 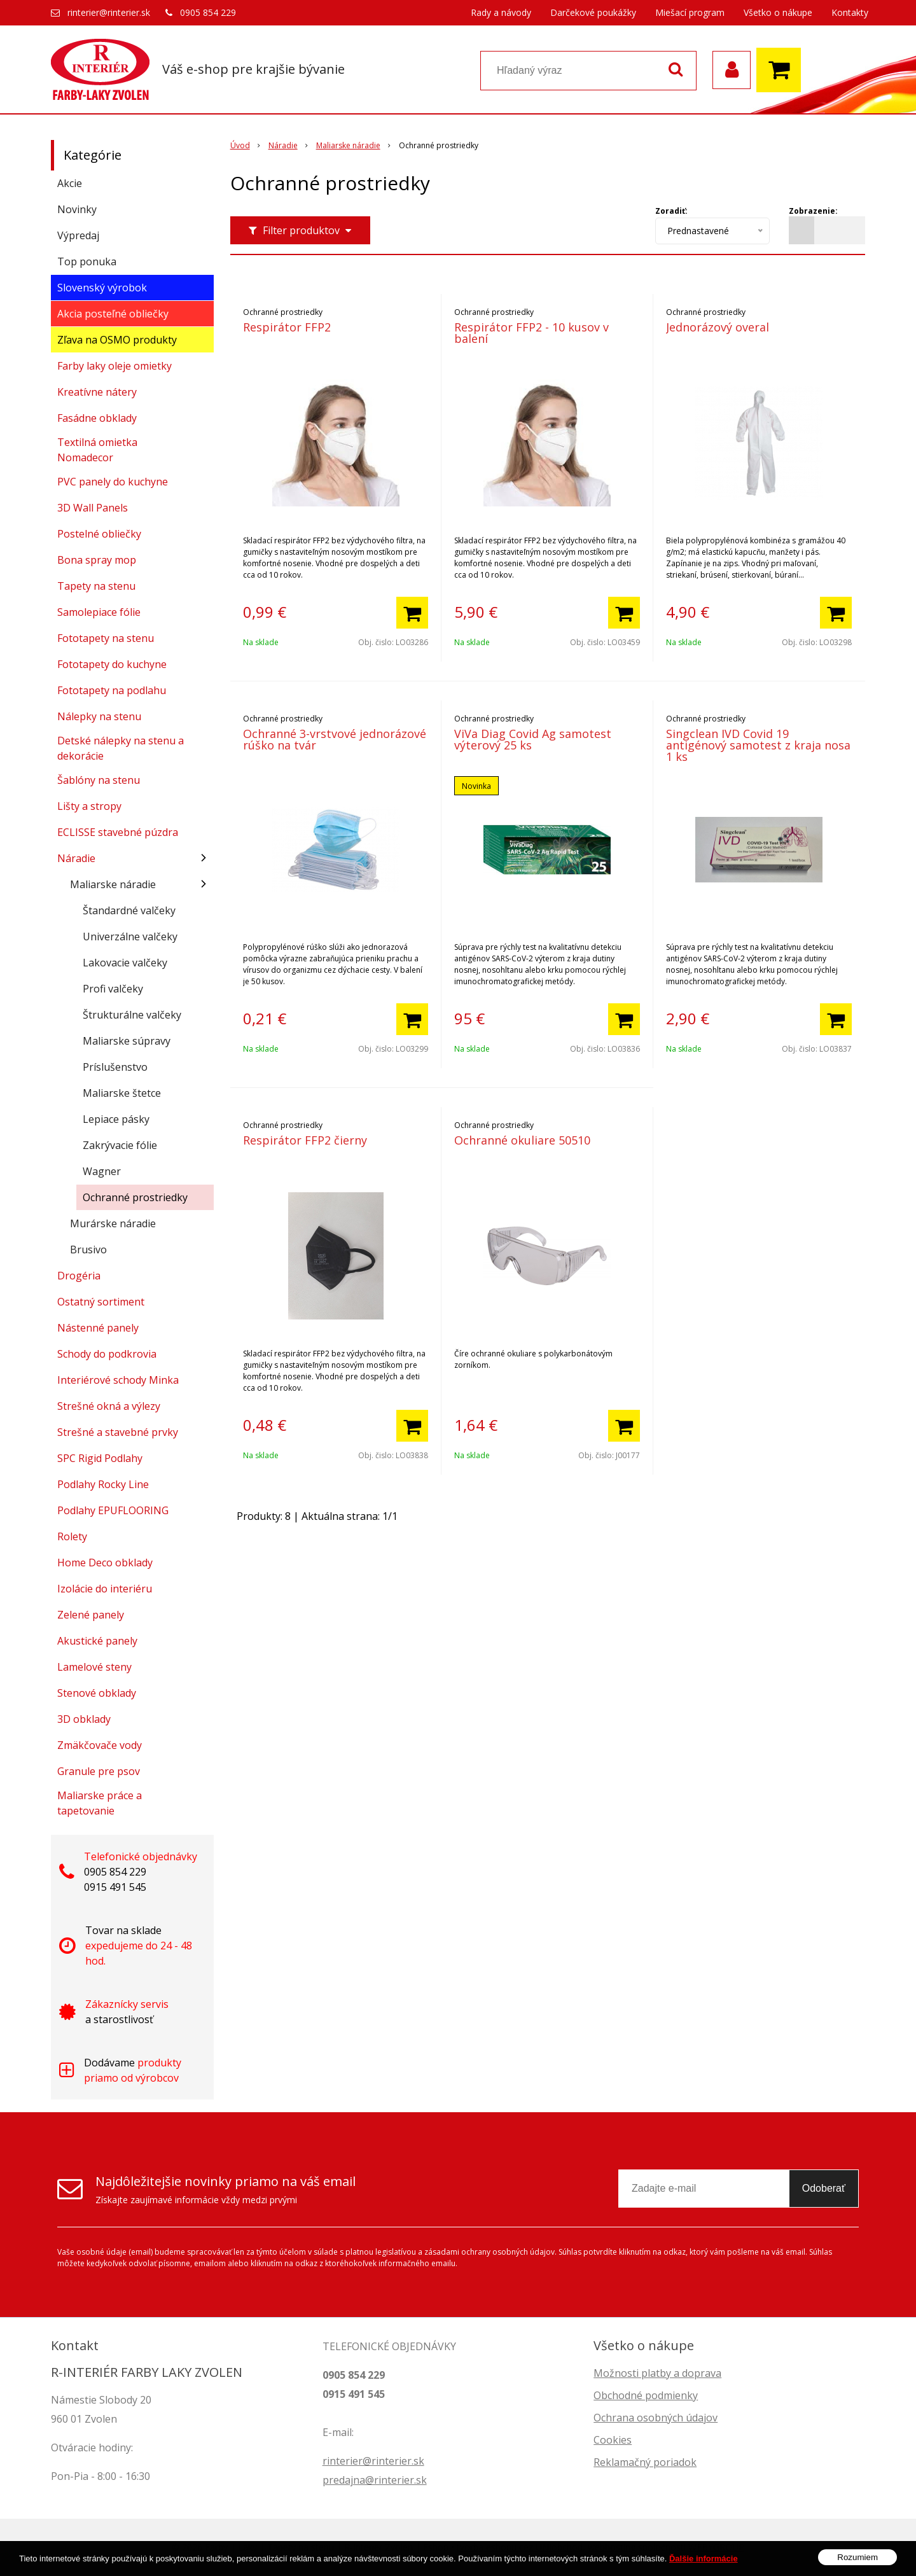 What do you see at coordinates (114, 366) in the screenshot?
I see `Farby laky oleje omietky` at bounding box center [114, 366].